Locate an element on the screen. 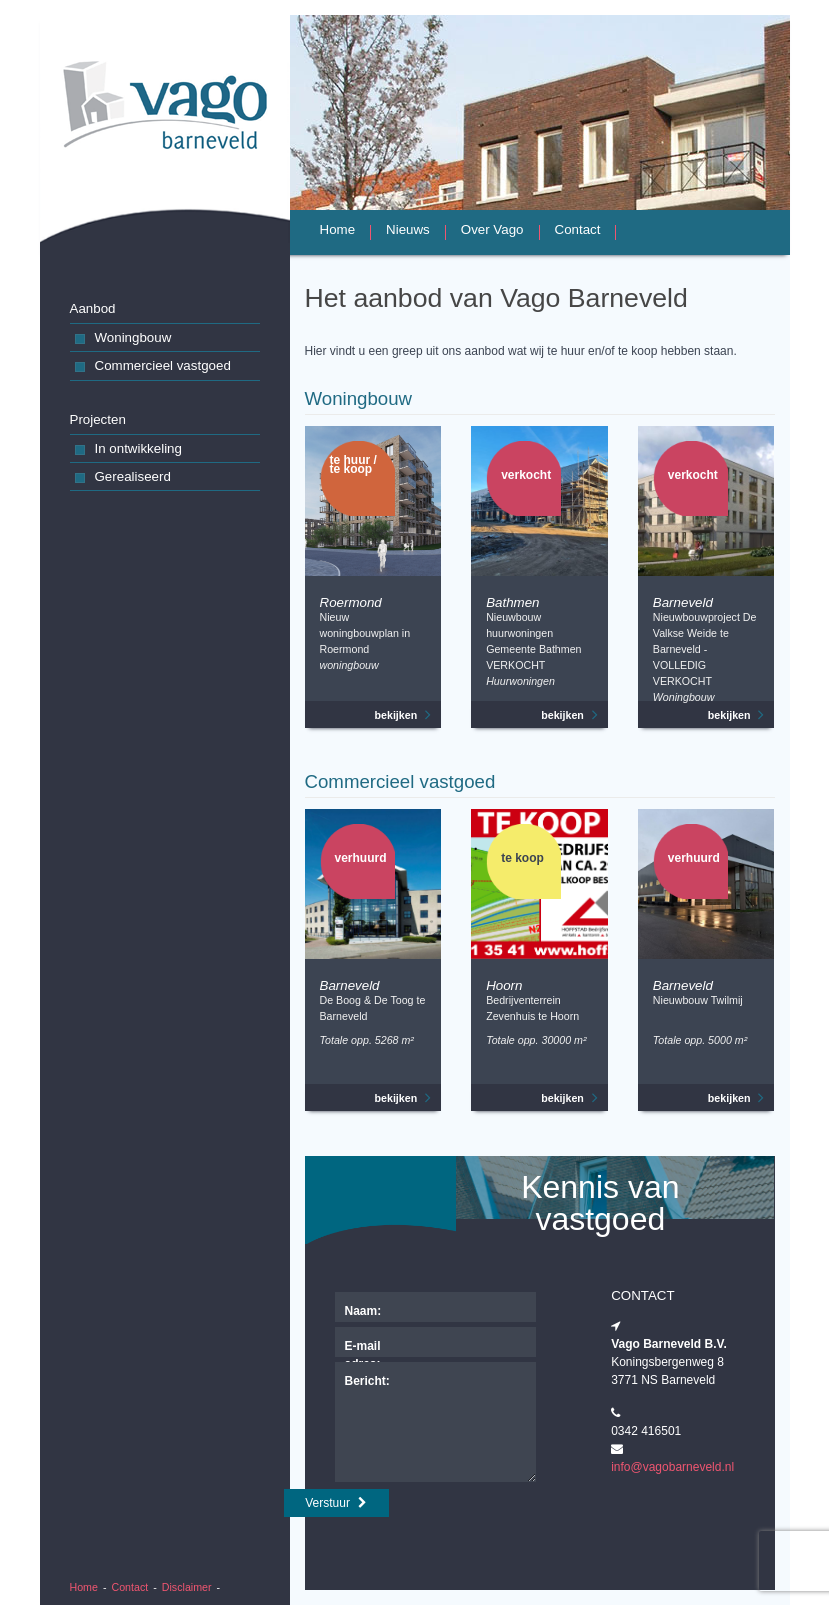 Image resolution: width=829 pixels, height=1605 pixels. Bericht: is located at coordinates (367, 1381).